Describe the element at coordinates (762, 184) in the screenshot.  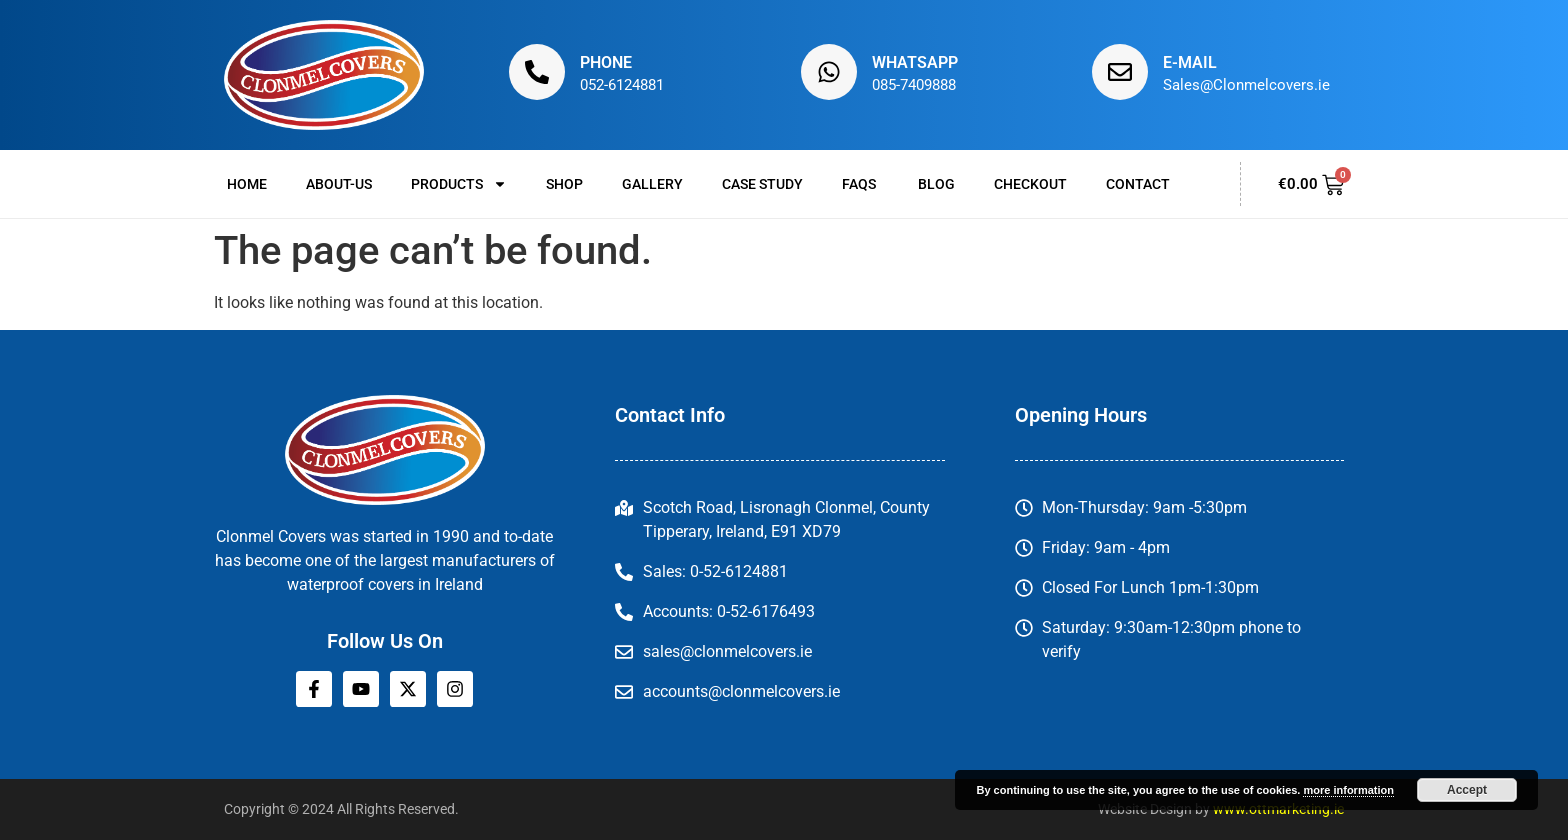
I see `Case Study` at that location.